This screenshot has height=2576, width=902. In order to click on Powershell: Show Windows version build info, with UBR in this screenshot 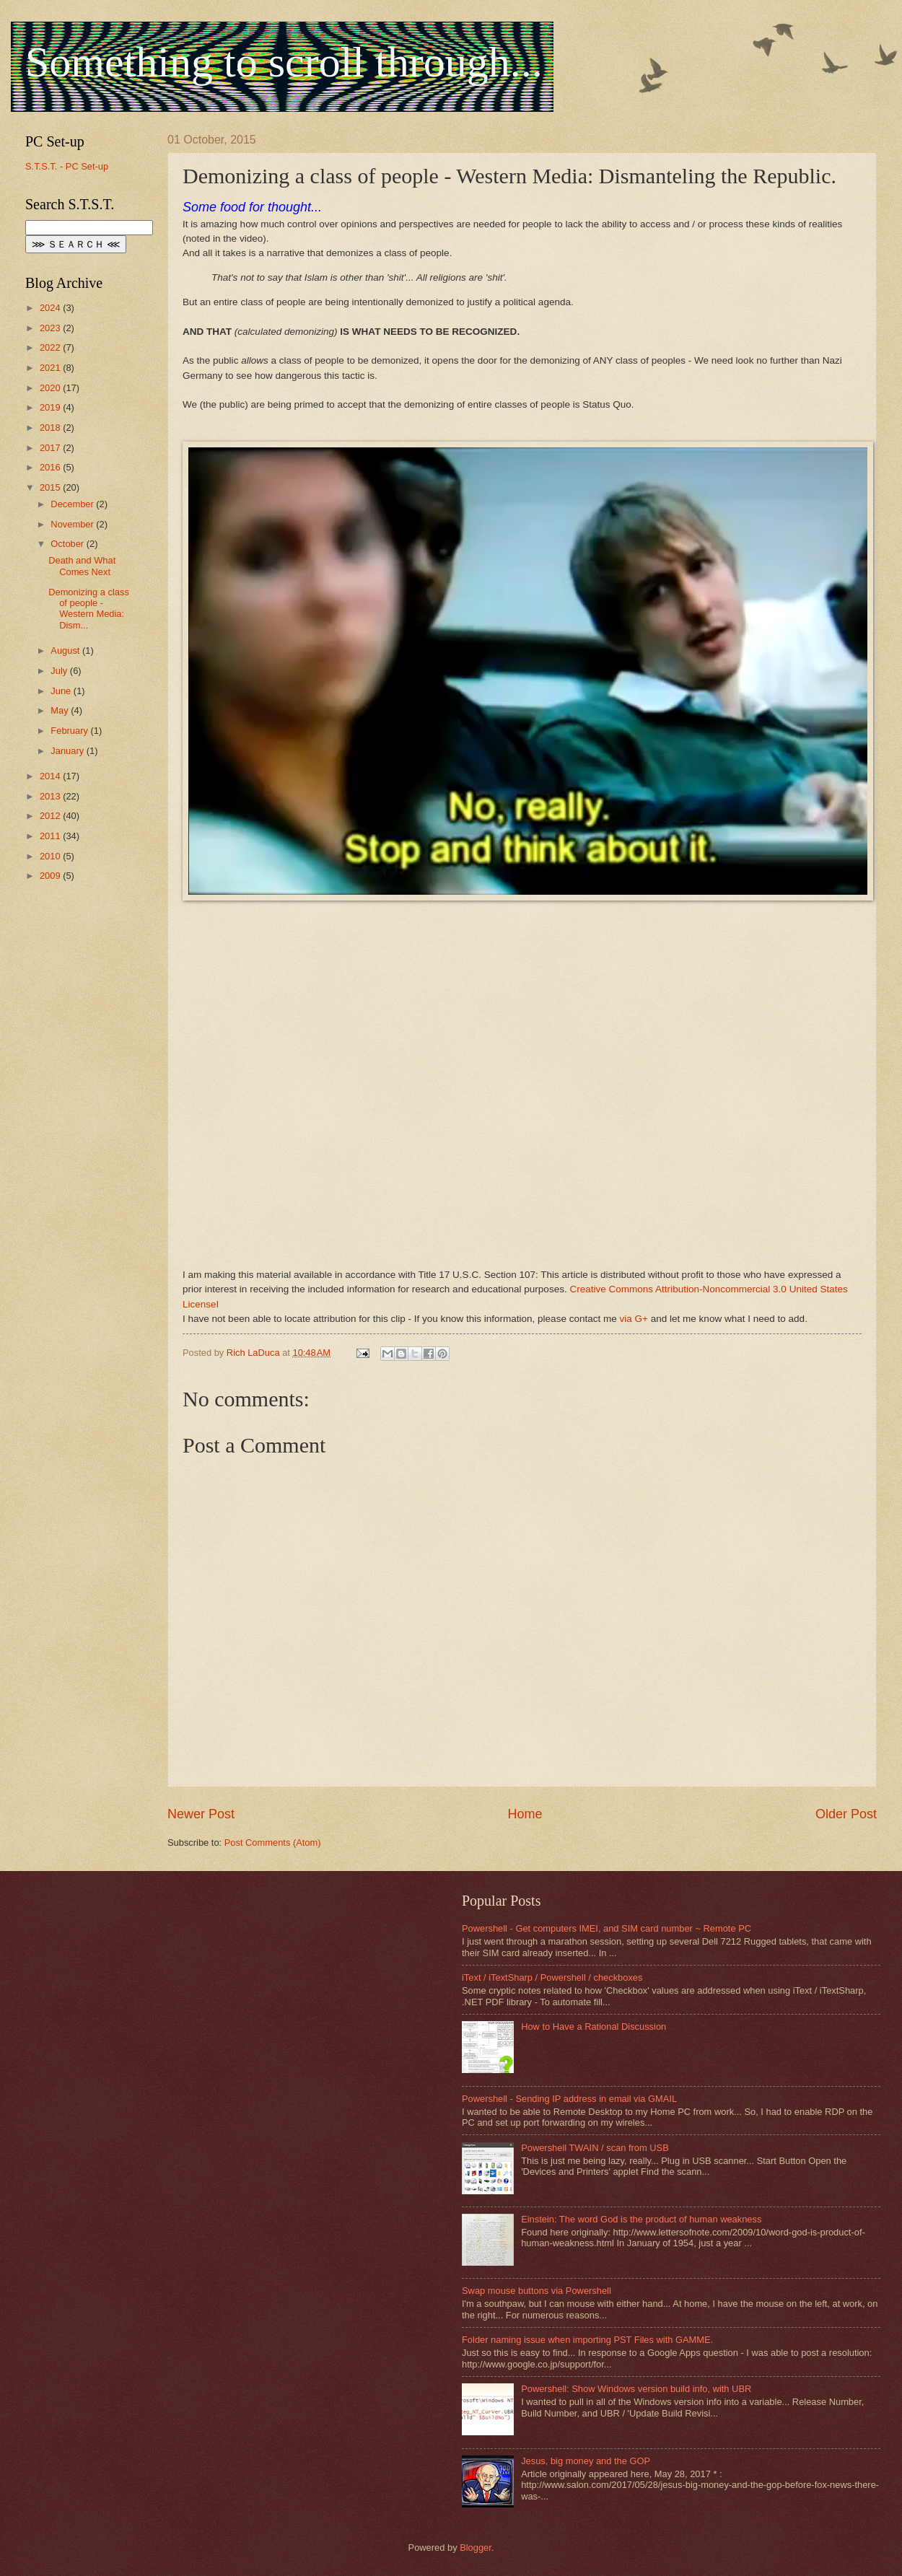, I will do `click(636, 2388)`.